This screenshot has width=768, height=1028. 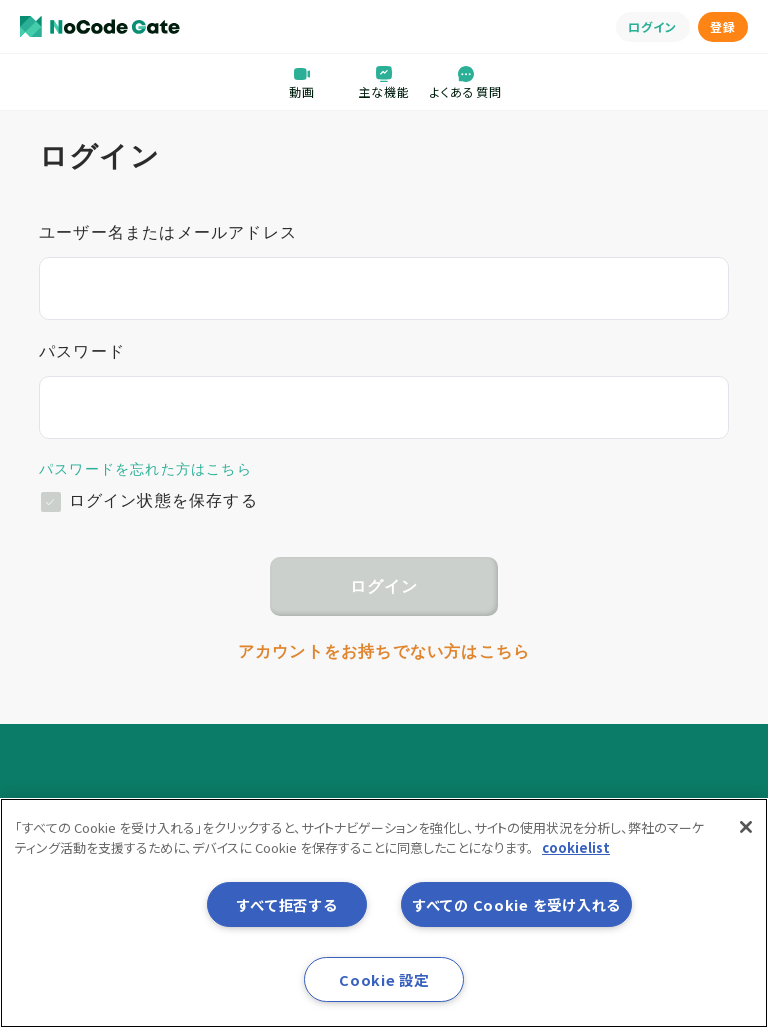 What do you see at coordinates (82, 351) in the screenshot?
I see `パスワード` at bounding box center [82, 351].